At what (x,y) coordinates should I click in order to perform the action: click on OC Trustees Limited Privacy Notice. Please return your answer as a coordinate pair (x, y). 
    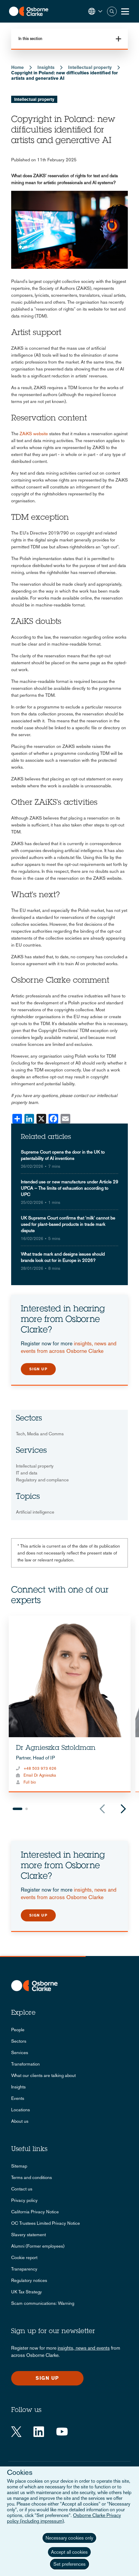
    Looking at the image, I should click on (45, 2223).